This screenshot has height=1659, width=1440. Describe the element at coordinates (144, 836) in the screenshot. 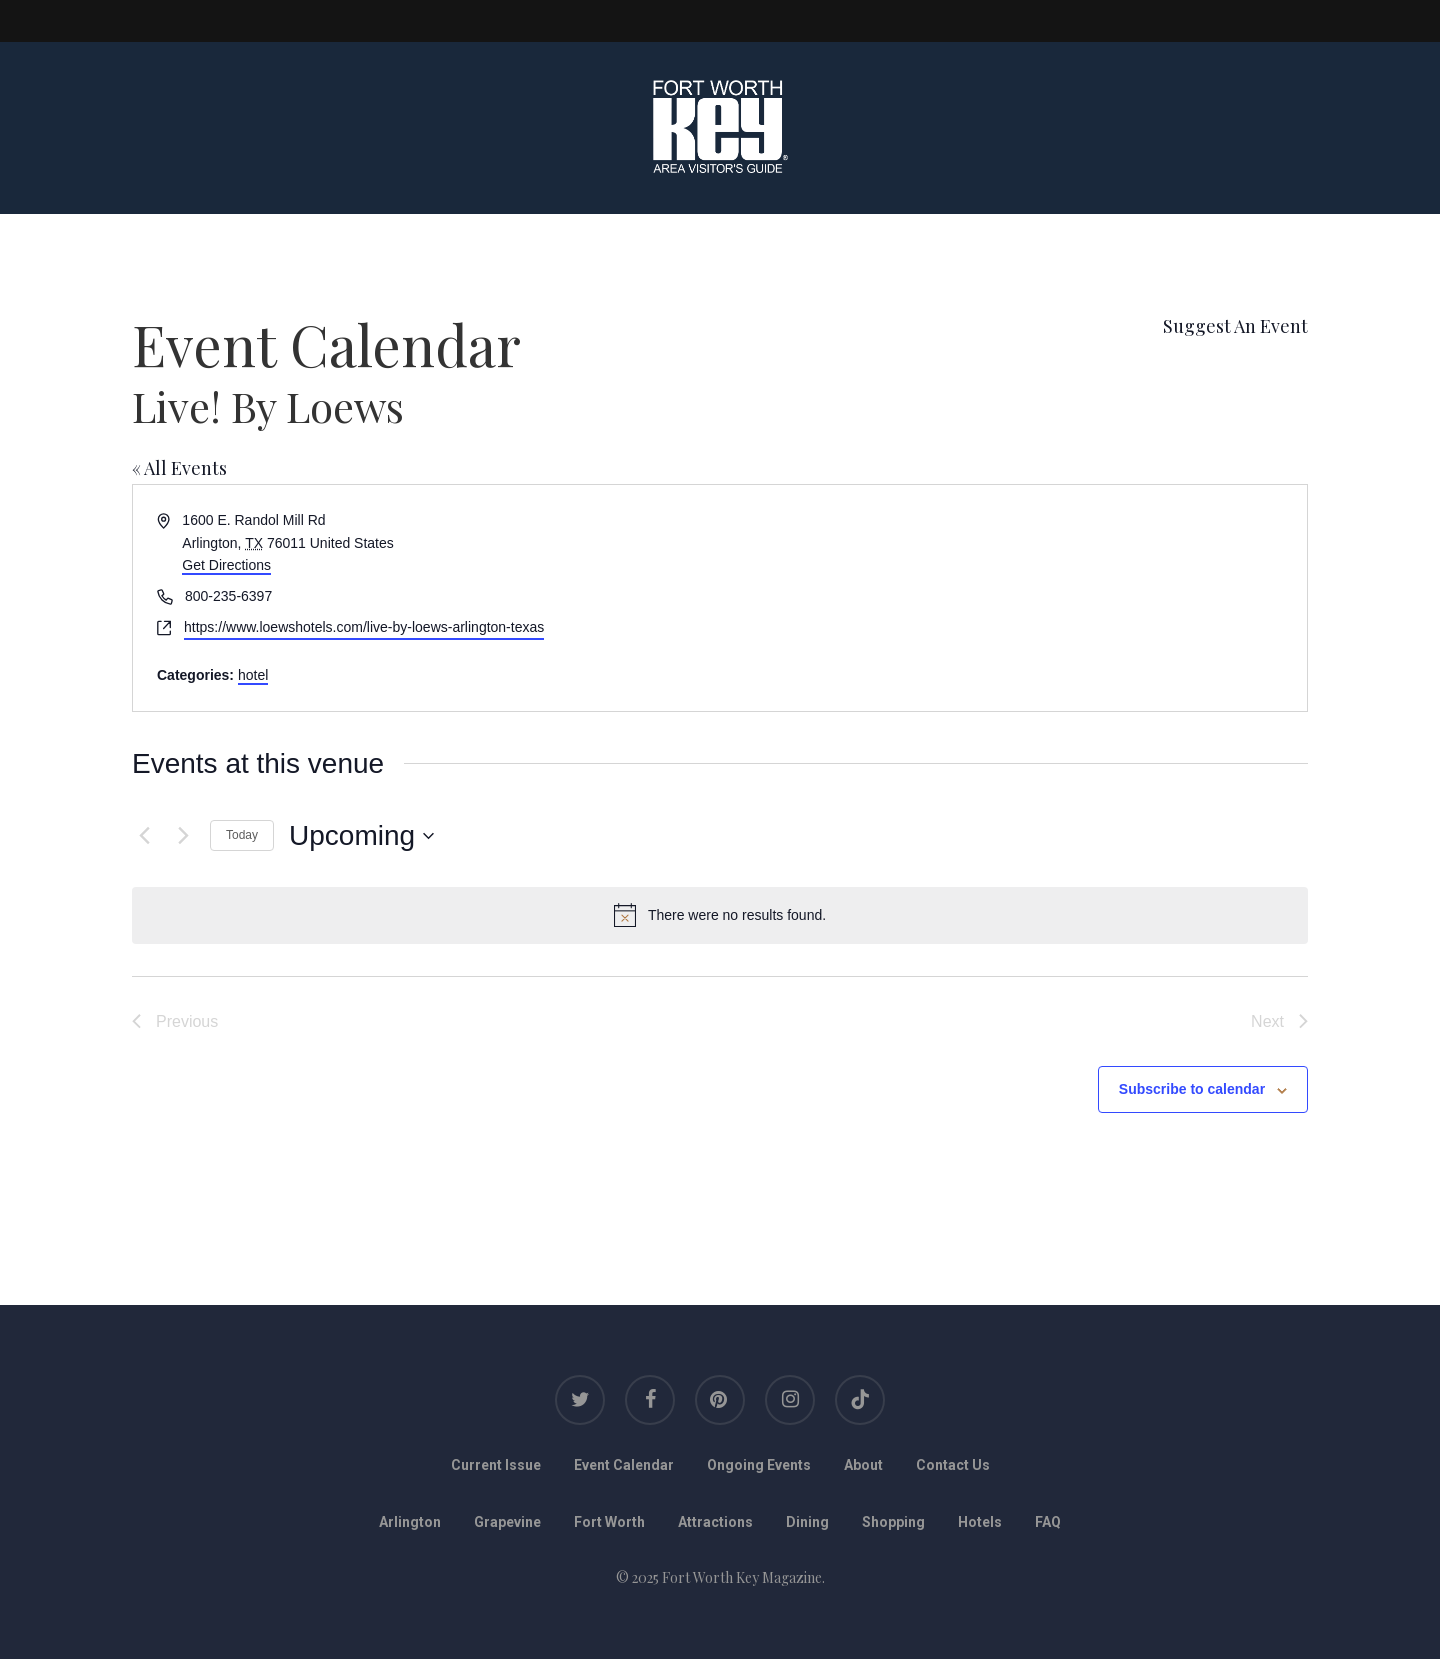

I see `[Previous Events]` at that location.